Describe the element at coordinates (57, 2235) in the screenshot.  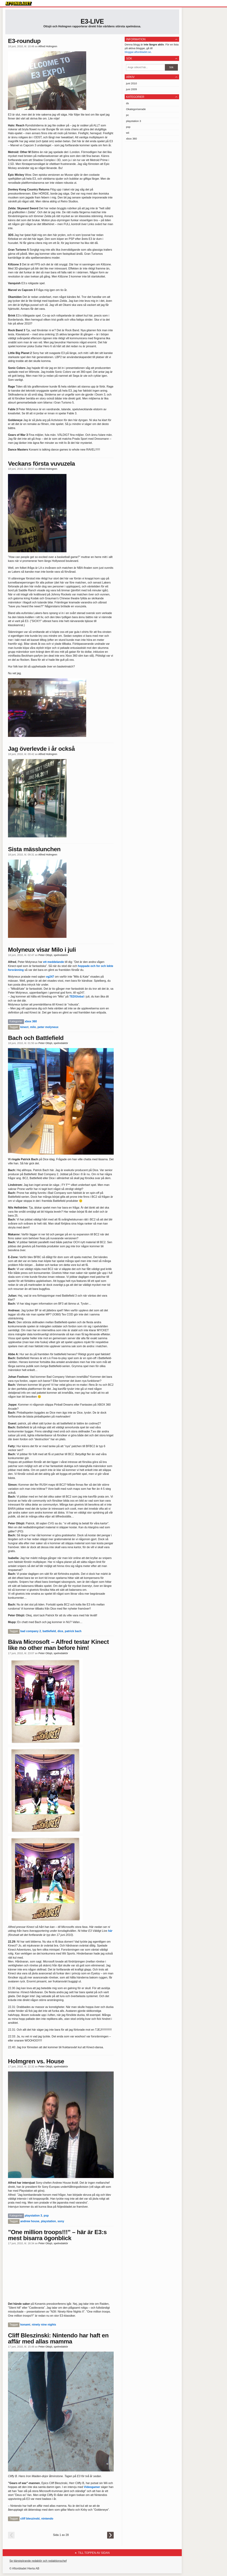
I see `”One million troops!!!” – här är E3:s mest bisarra ögonblick` at that location.